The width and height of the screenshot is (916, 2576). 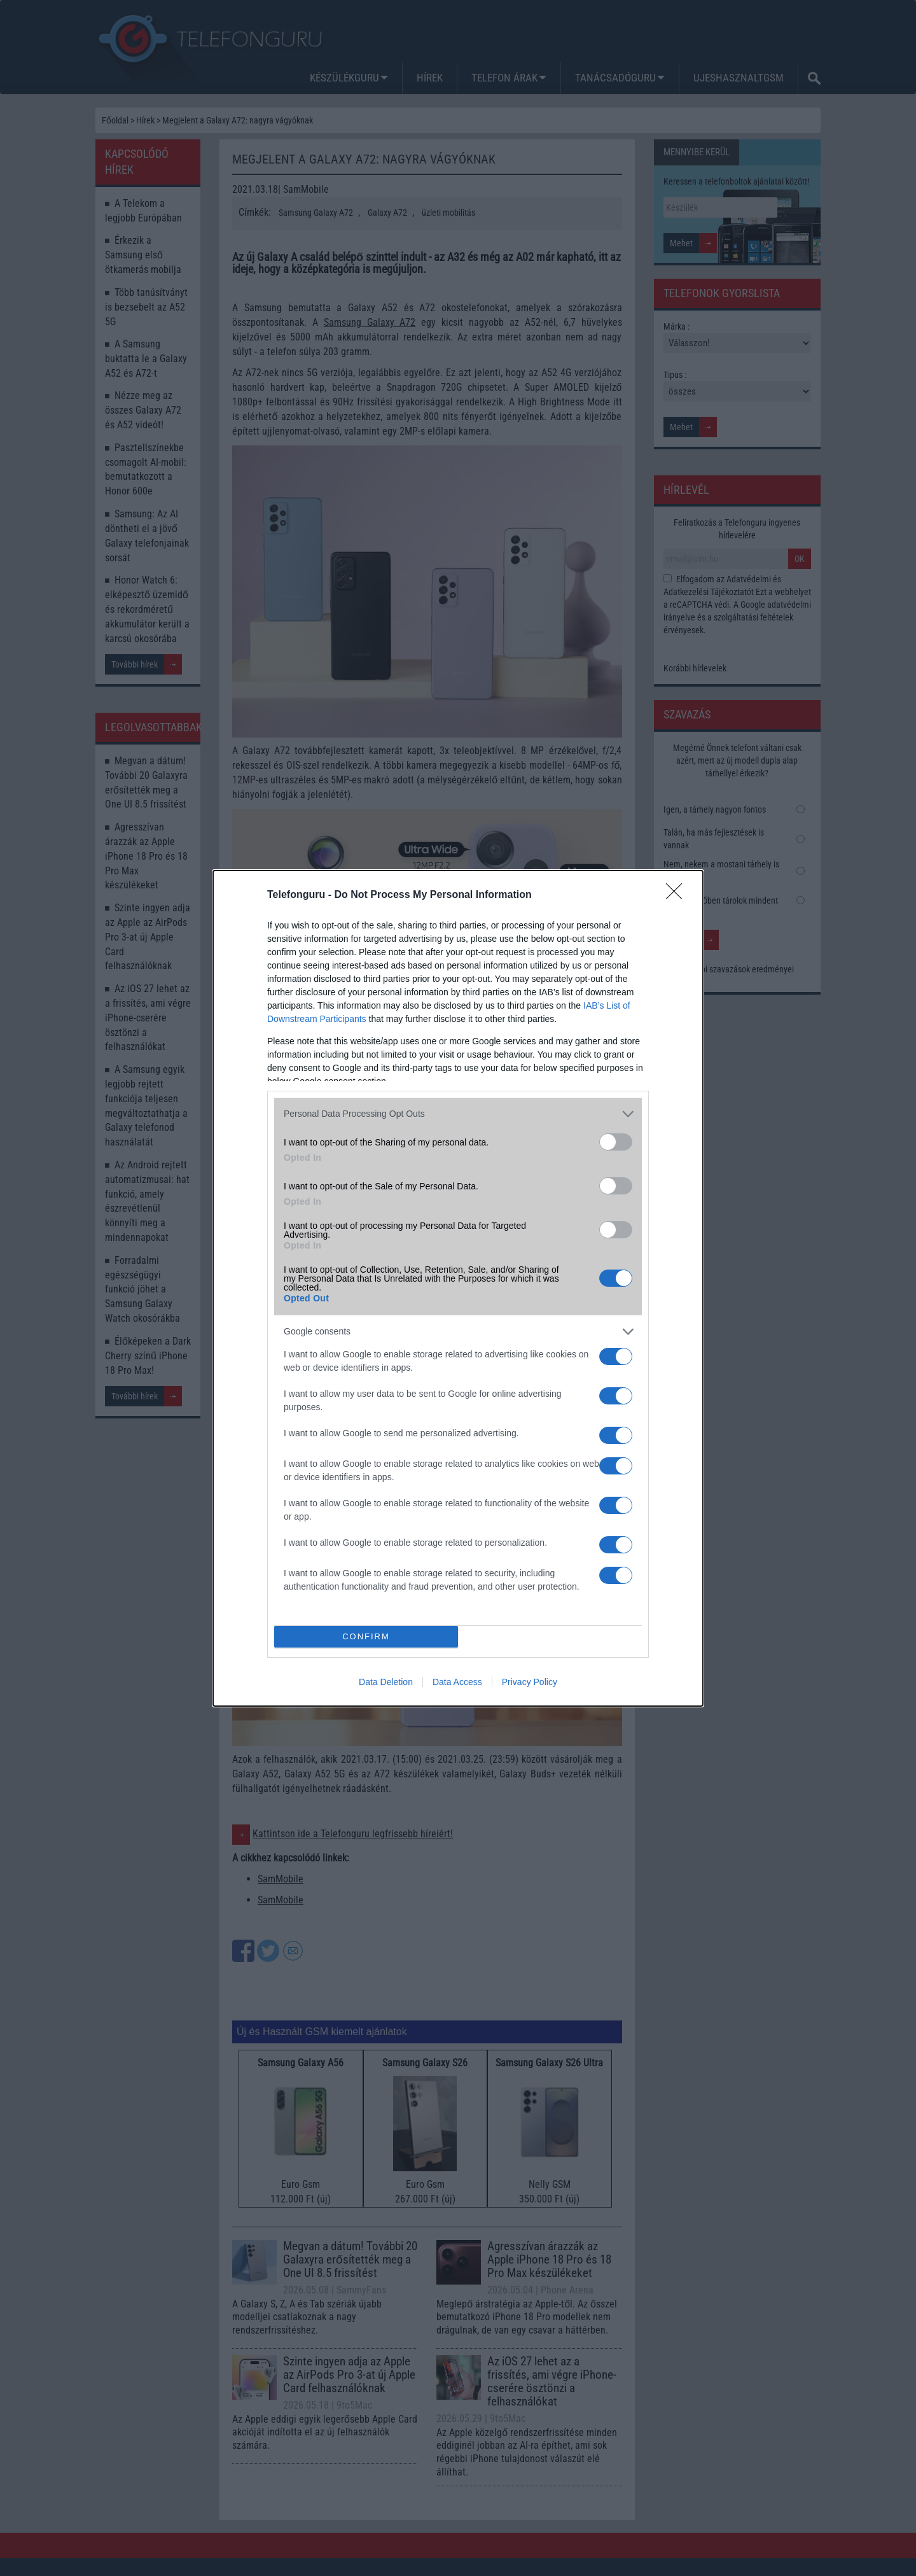 What do you see at coordinates (386, 1682) in the screenshot?
I see `Data Deletion` at bounding box center [386, 1682].